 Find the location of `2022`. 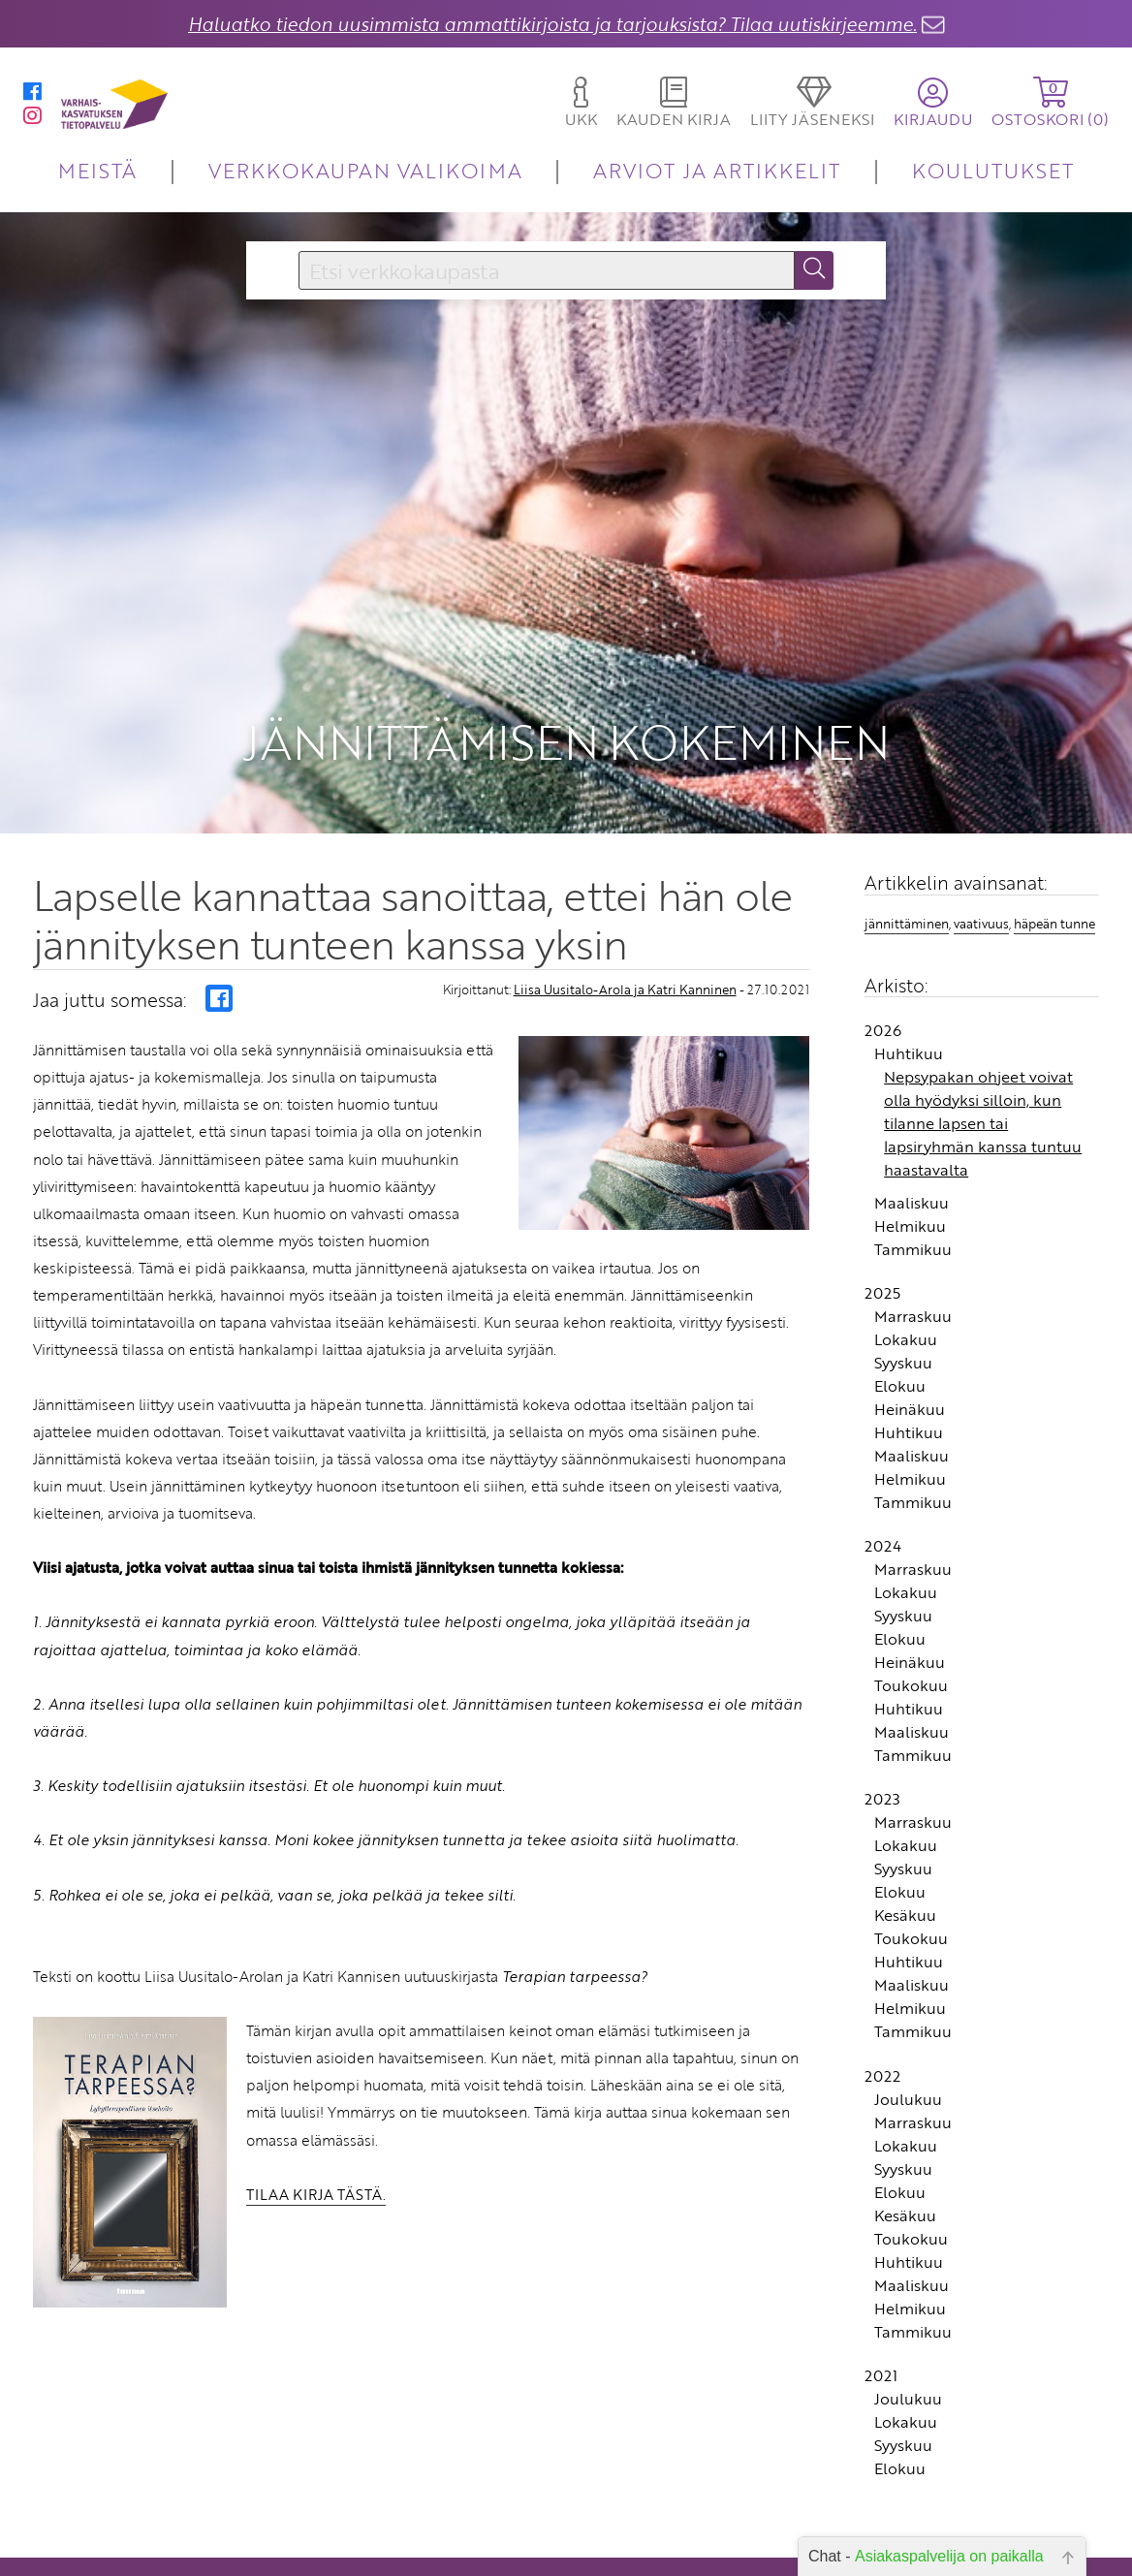

2022 is located at coordinates (882, 2007).